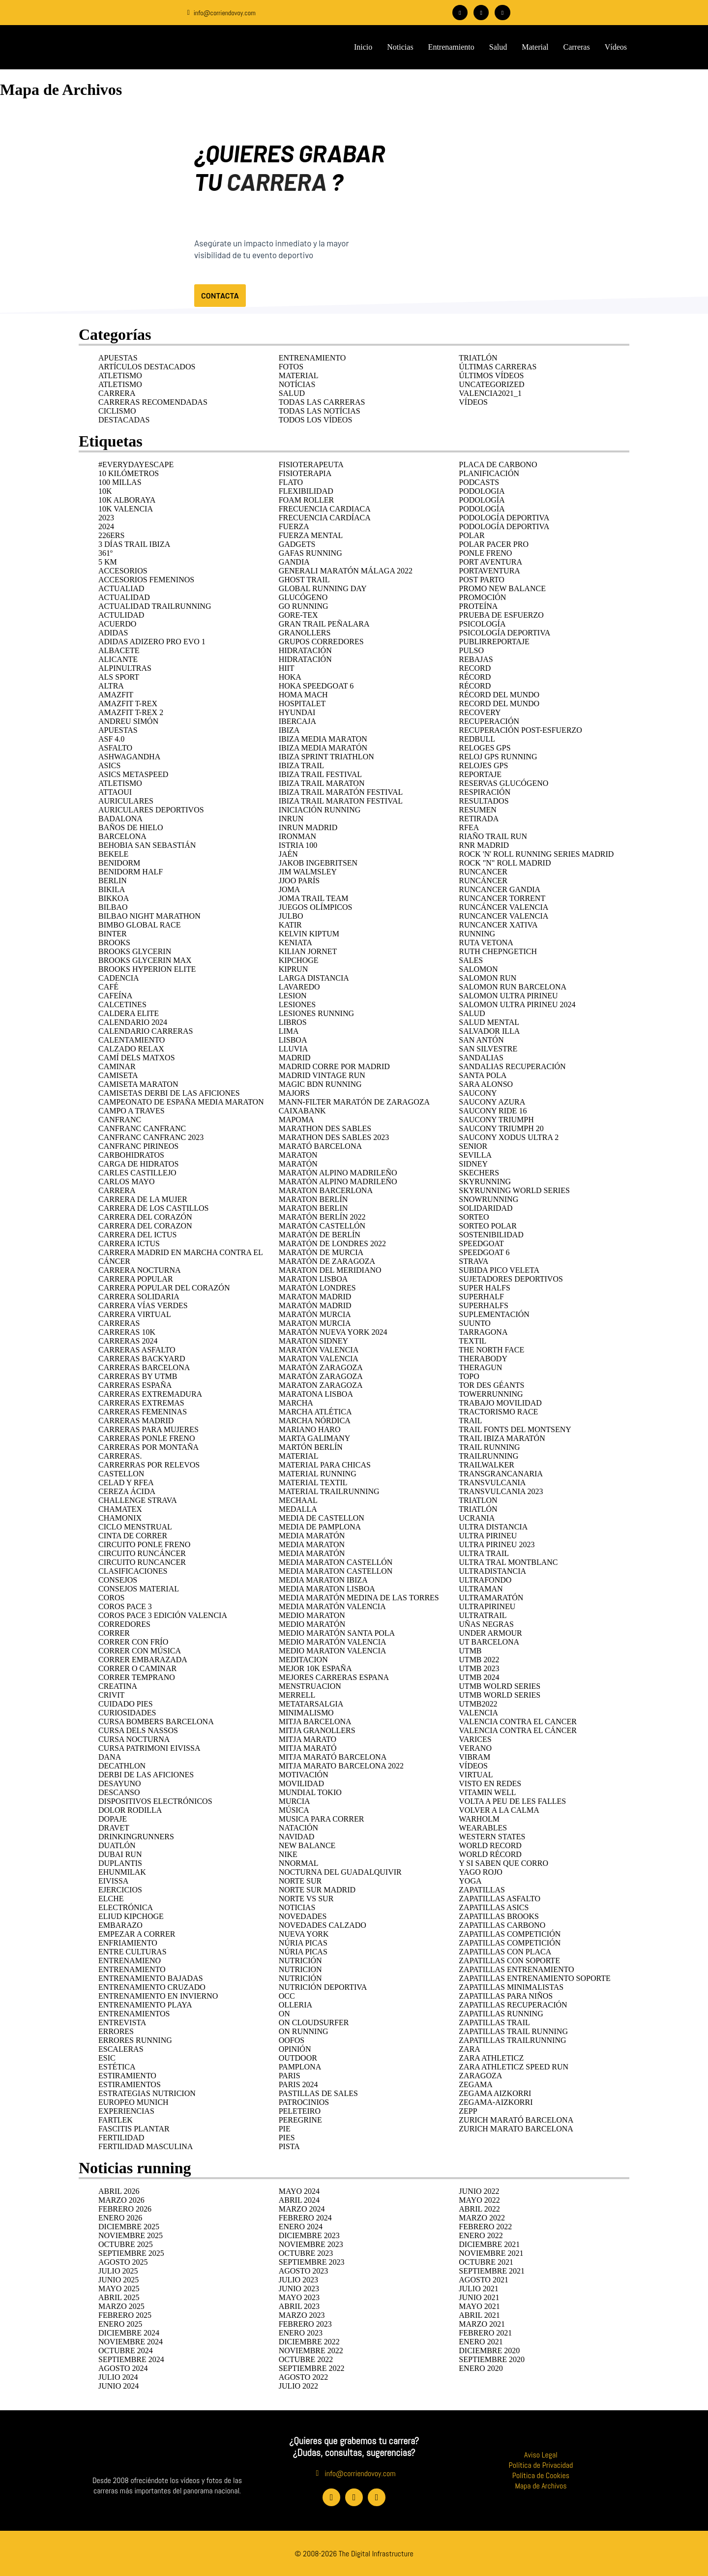 Image resolution: width=708 pixels, height=2576 pixels. Describe the element at coordinates (145, 1216) in the screenshot. I see `Carrera del Corazón` at that location.